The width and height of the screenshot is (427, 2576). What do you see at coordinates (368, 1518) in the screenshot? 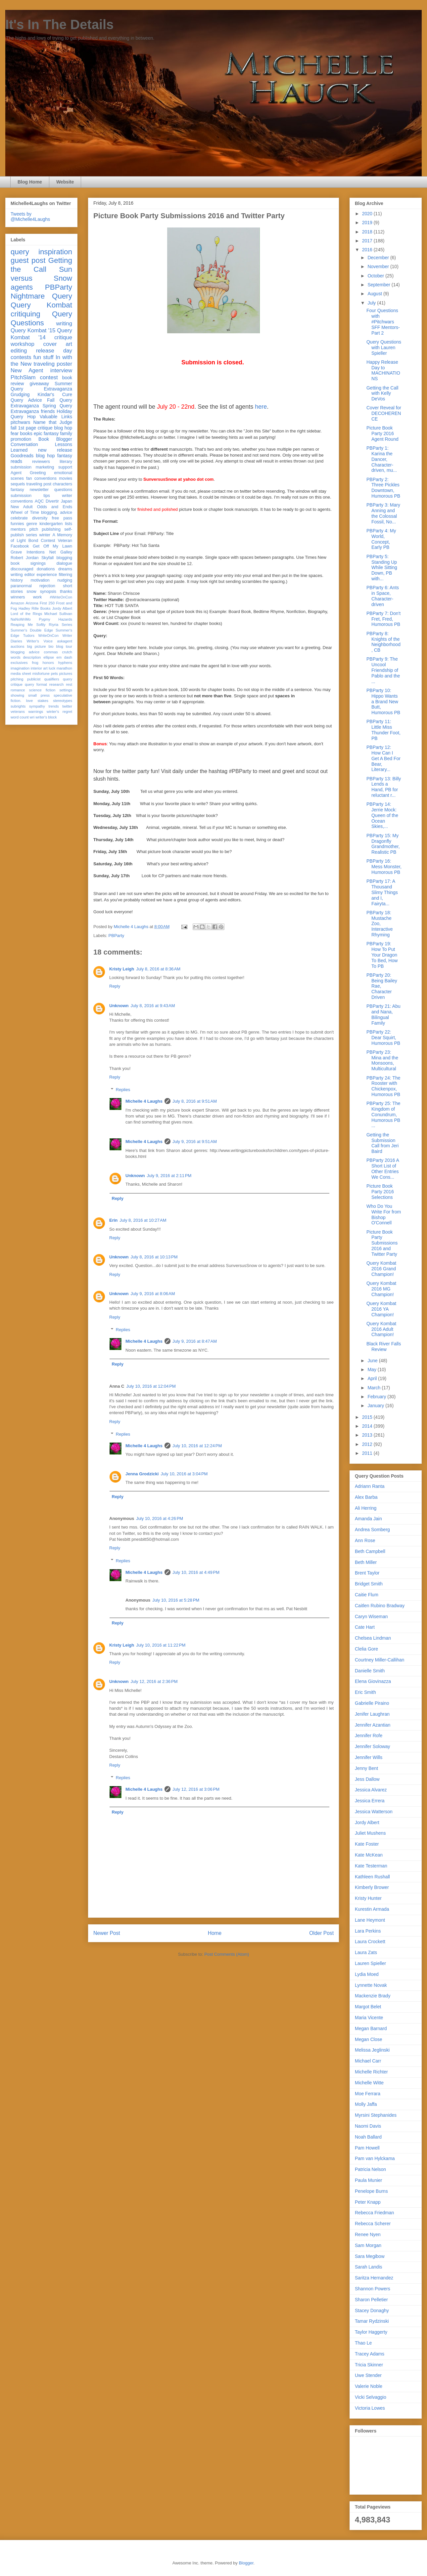
I see `Amanda Jain` at bounding box center [368, 1518].